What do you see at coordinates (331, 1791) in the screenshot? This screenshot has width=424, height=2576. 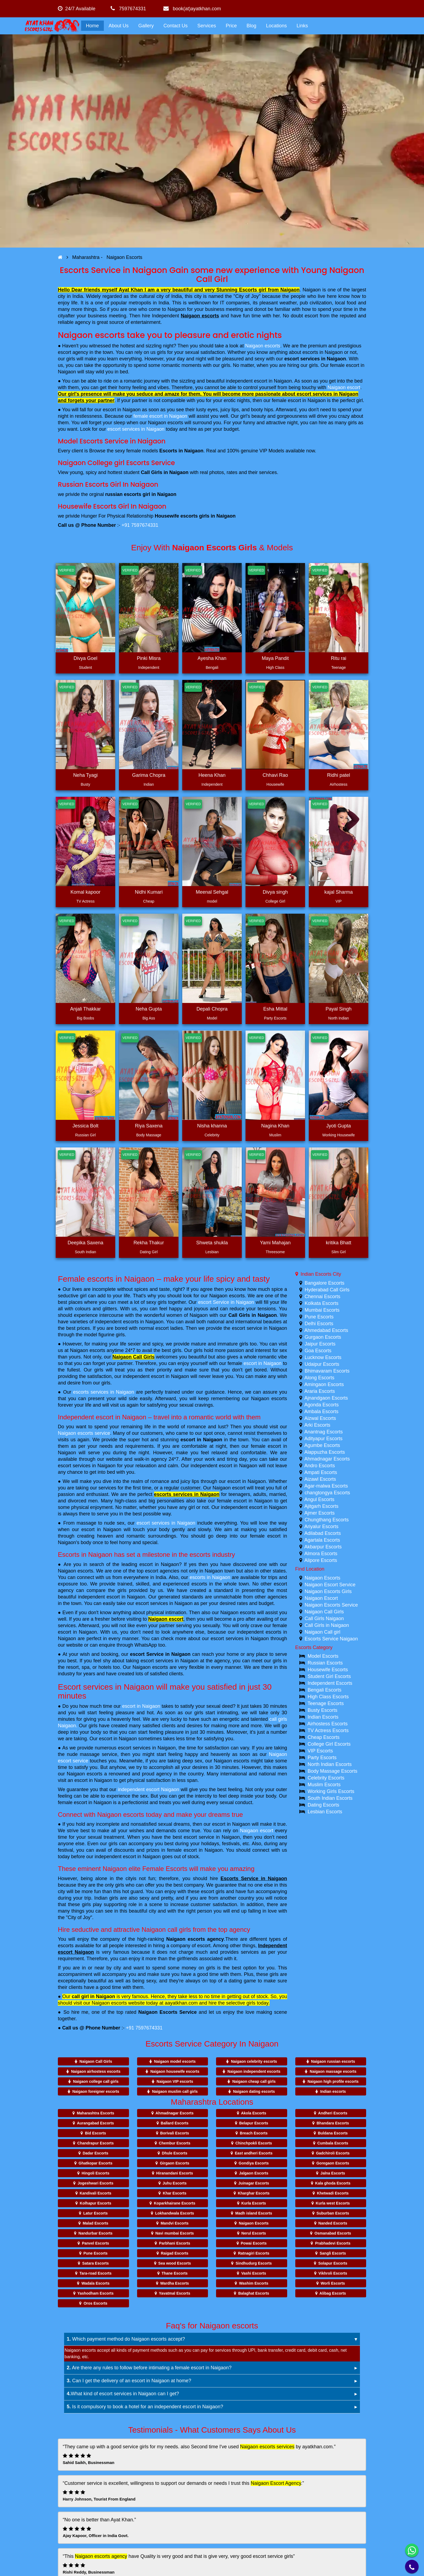 I see `Working Girls Escorts` at bounding box center [331, 1791].